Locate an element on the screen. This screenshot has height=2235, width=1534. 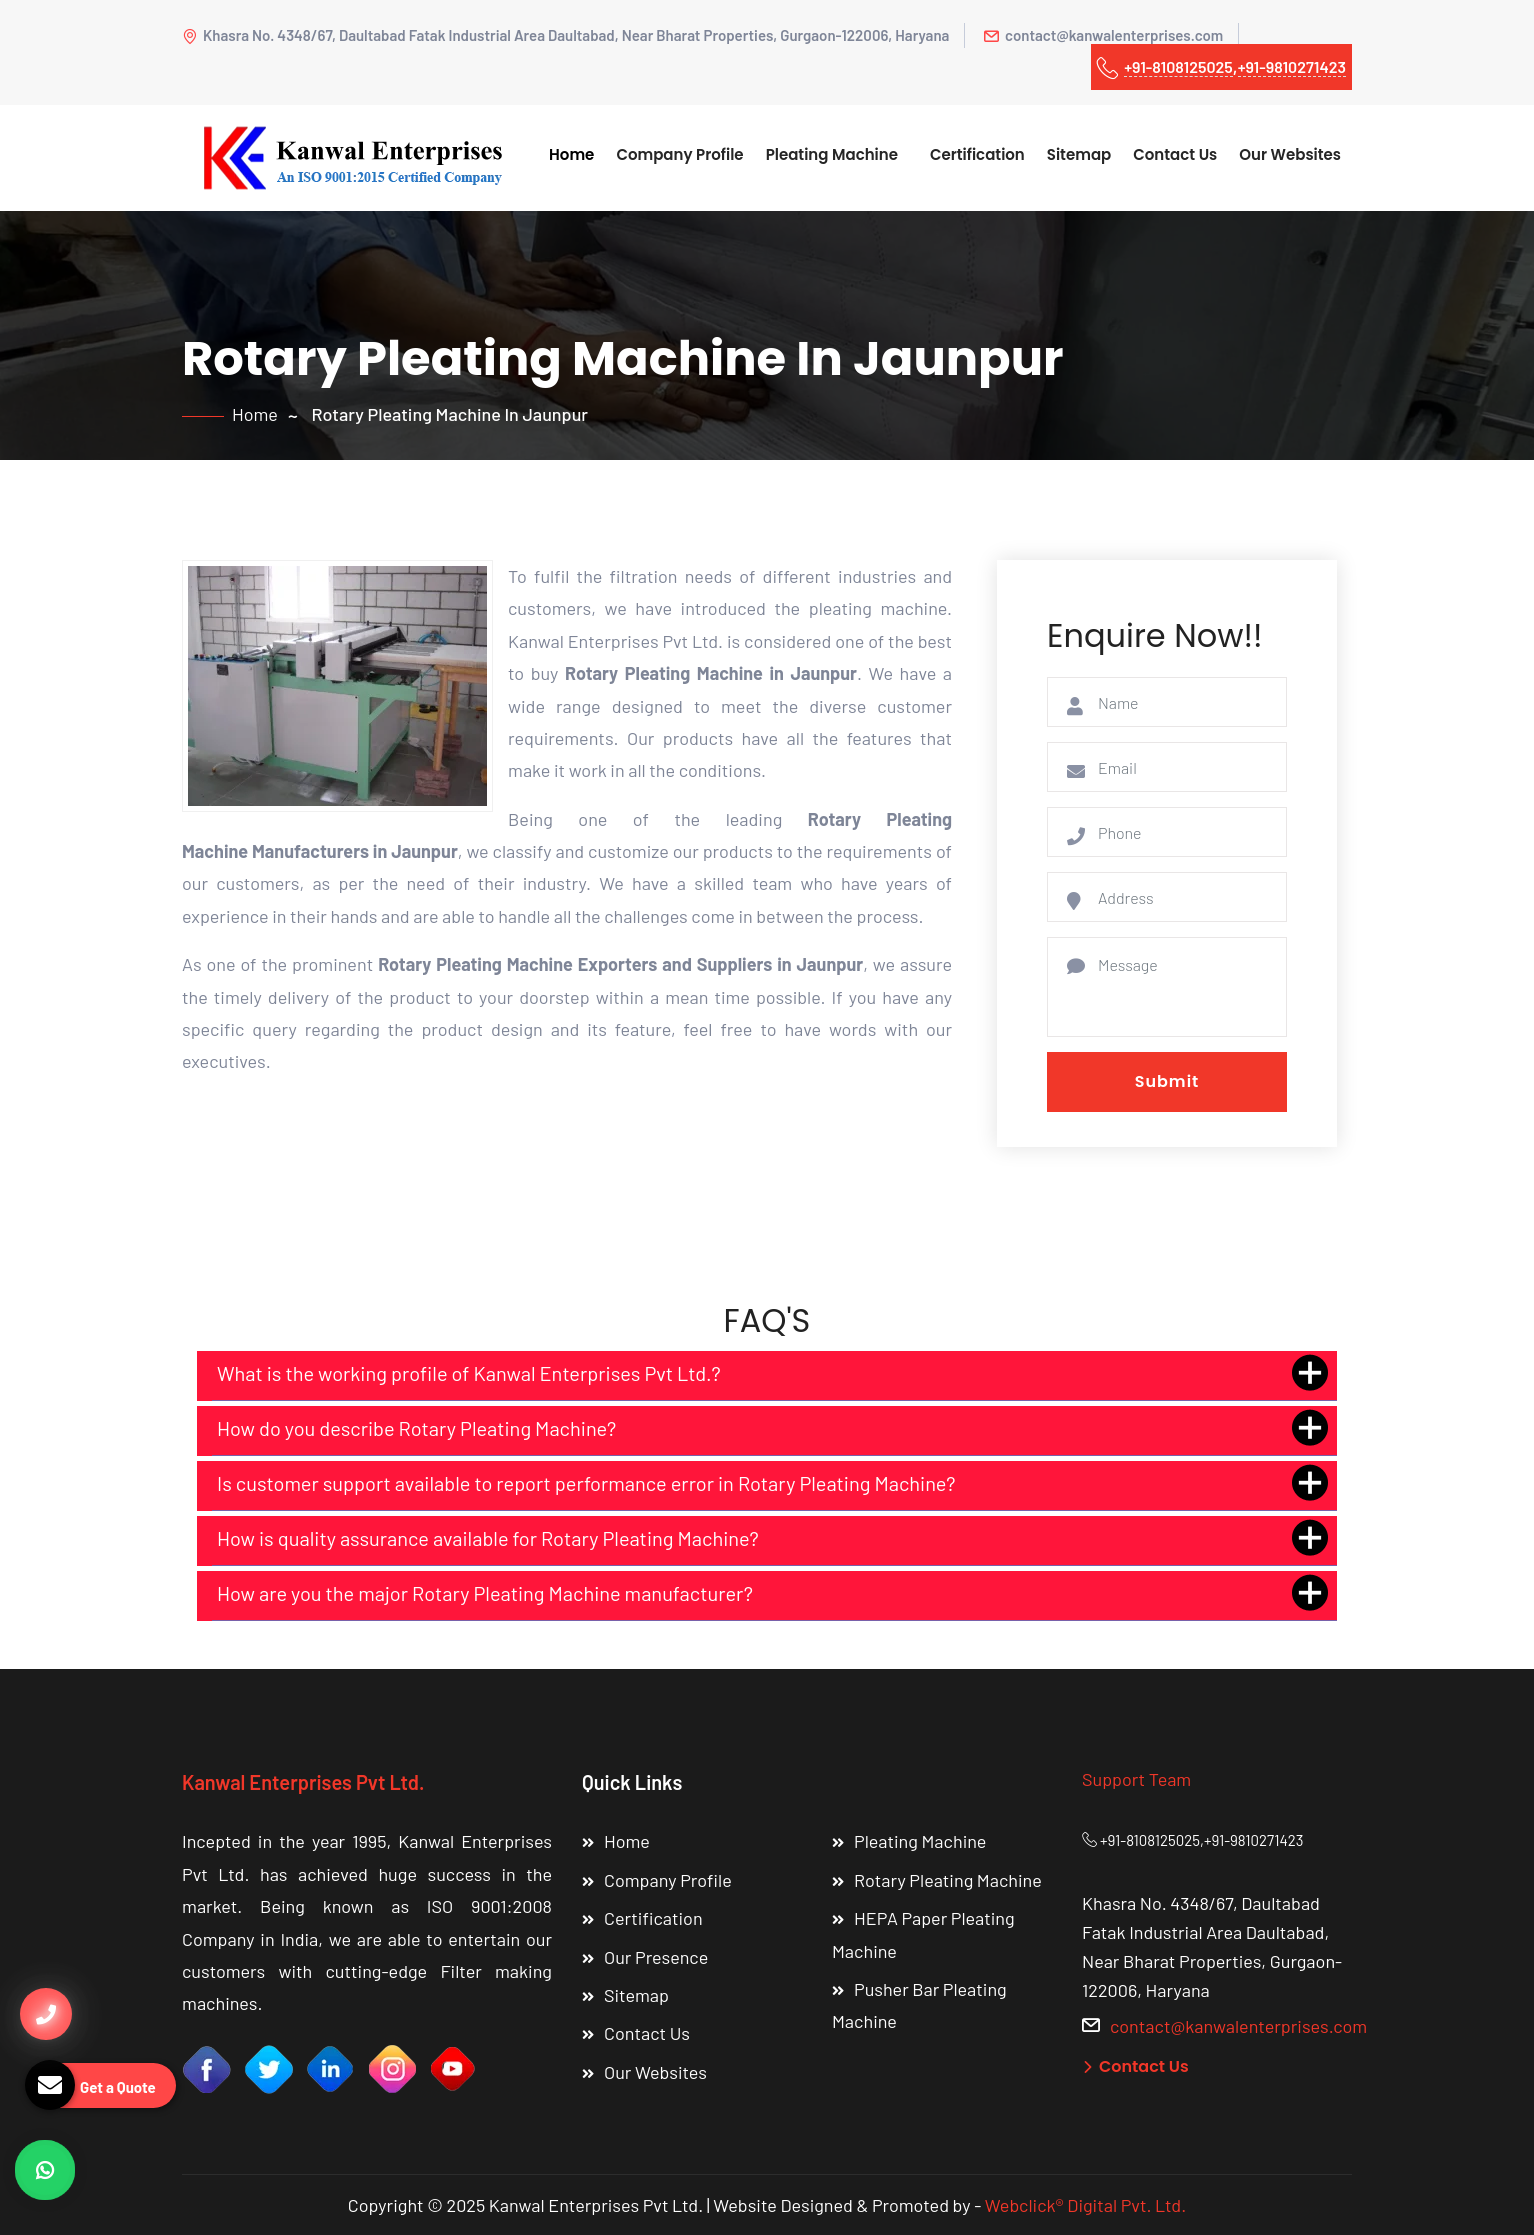
Our Presence is located at coordinates (656, 1957).